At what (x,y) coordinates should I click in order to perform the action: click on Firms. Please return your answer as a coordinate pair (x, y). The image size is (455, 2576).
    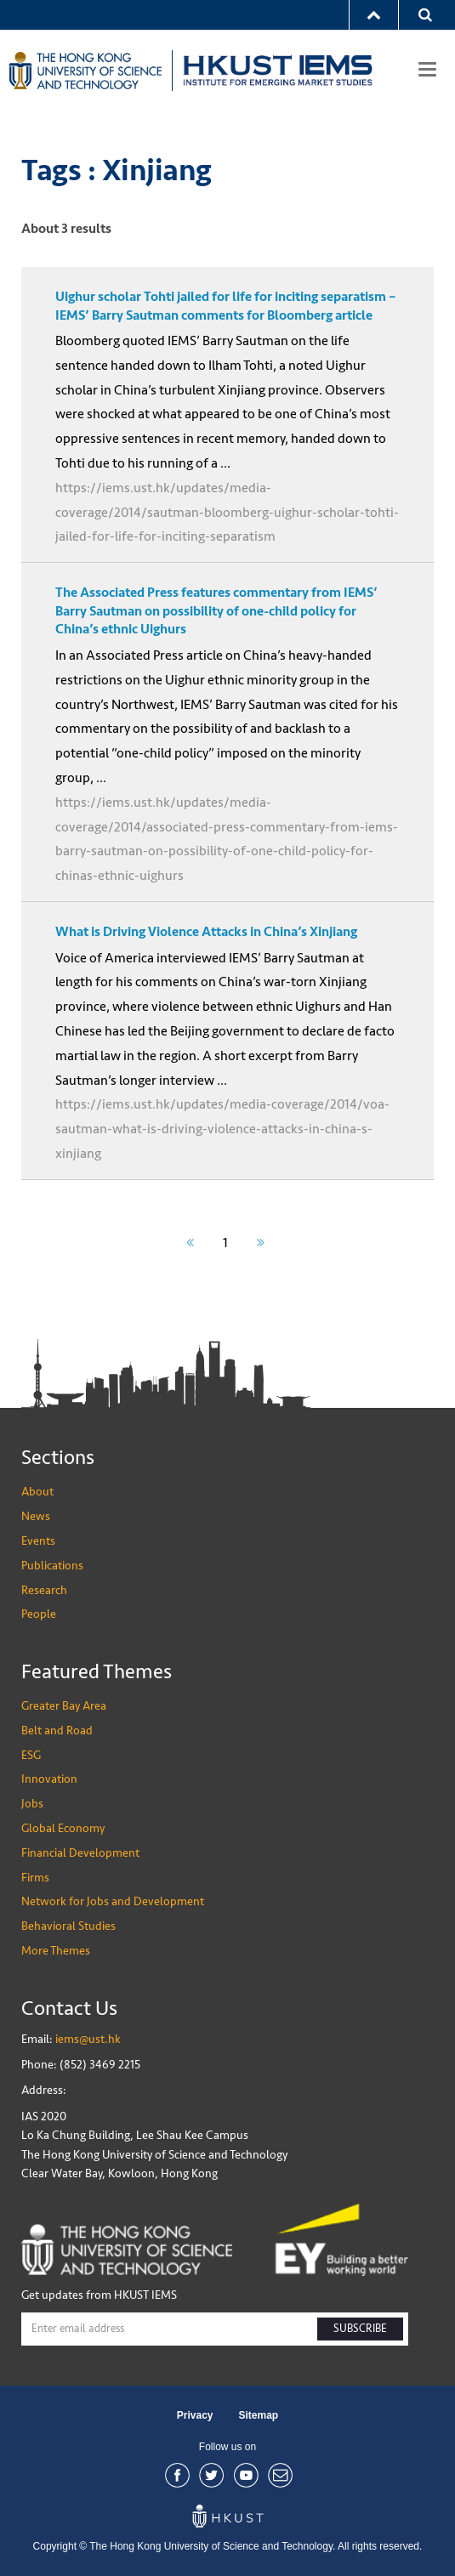
    Looking at the image, I should click on (35, 1878).